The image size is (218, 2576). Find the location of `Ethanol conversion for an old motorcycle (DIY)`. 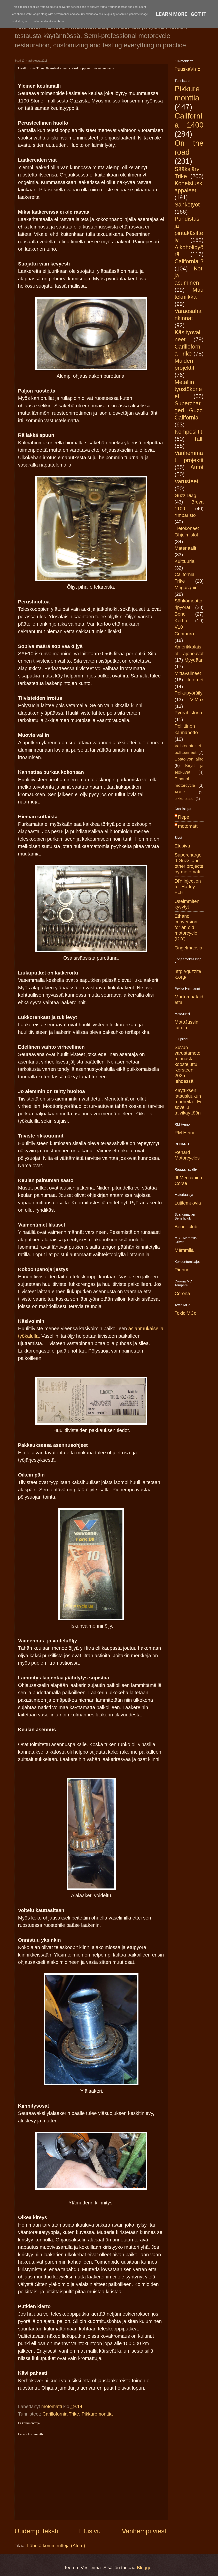

Ethanol conversion for an old motorcycle (DIY) is located at coordinates (186, 927).